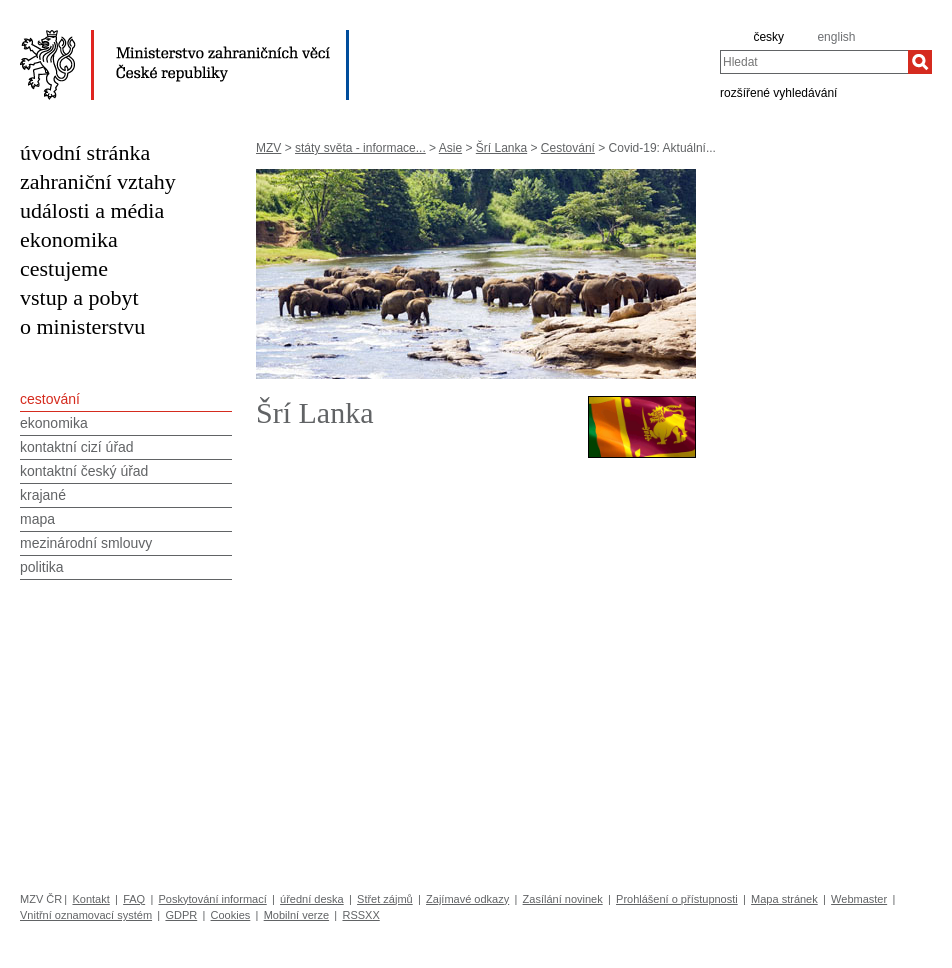 This screenshot has height=968, width=952. What do you see at coordinates (312, 899) in the screenshot?
I see `úřední deska` at bounding box center [312, 899].